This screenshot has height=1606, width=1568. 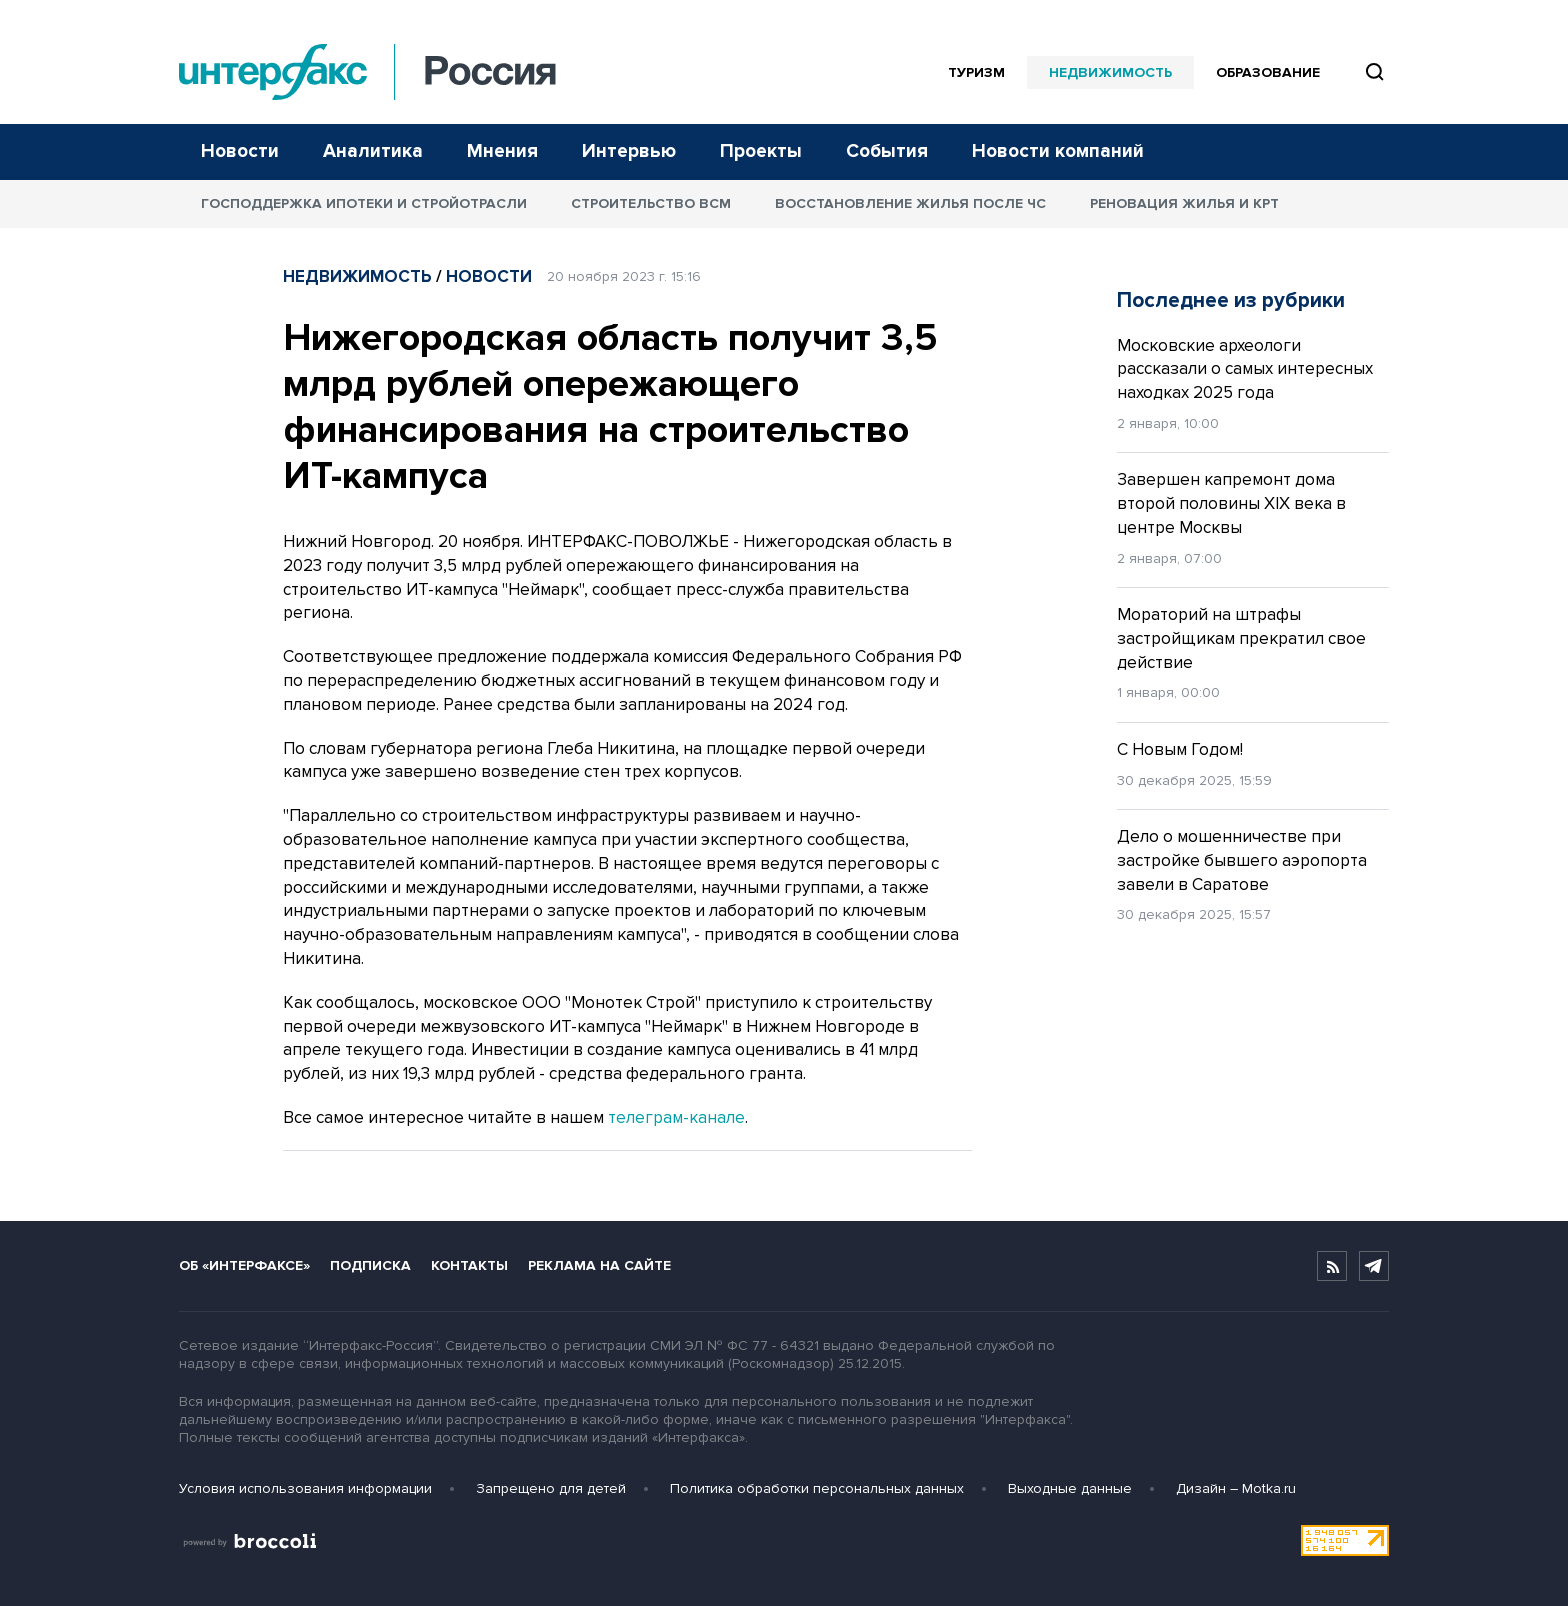 I want to click on Реклама на сайте, so click(x=599, y=1265).